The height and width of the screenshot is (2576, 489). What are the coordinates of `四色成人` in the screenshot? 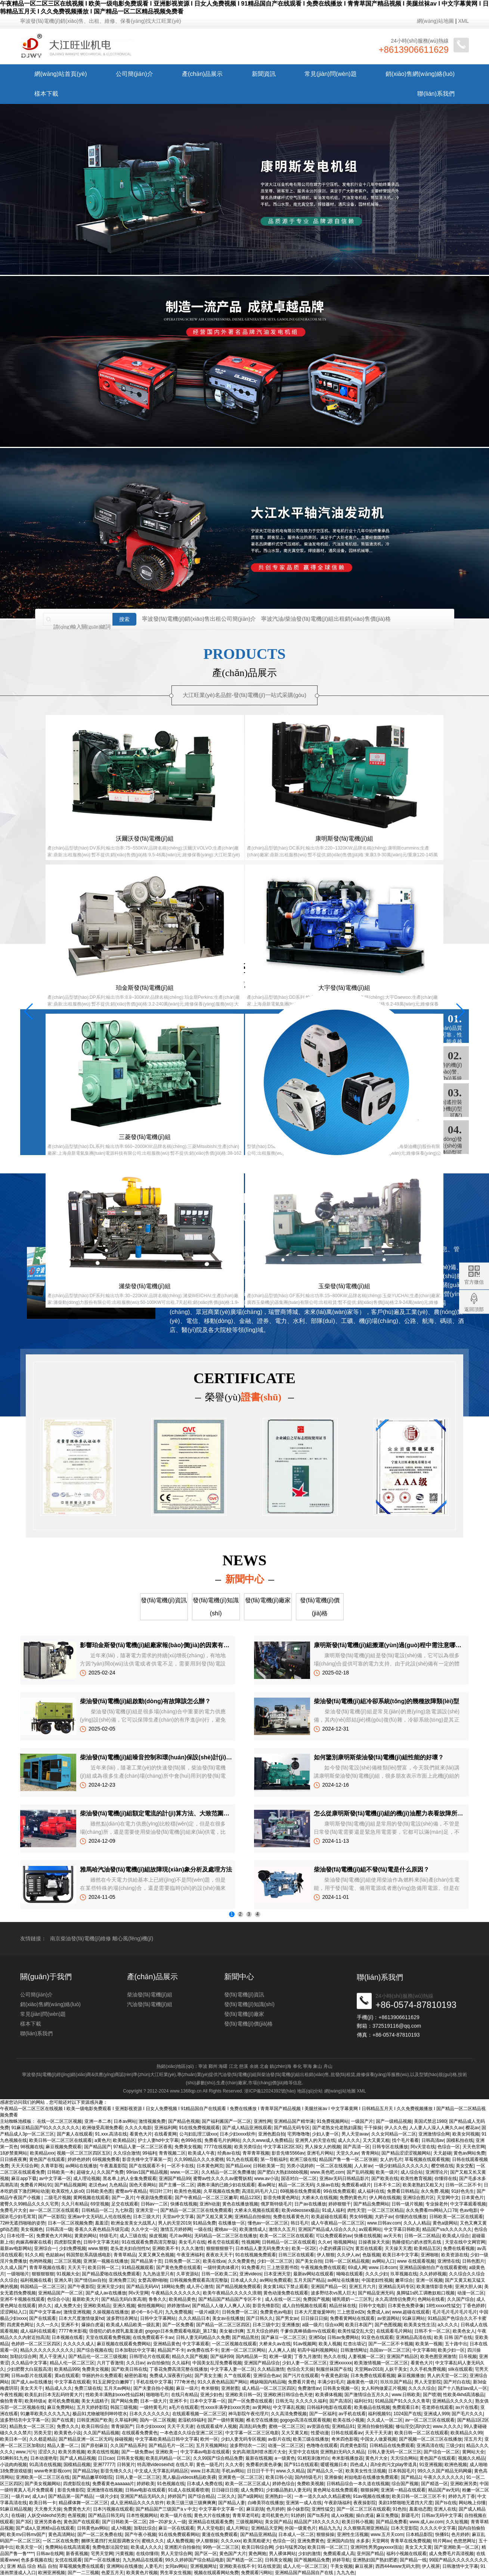 It's located at (359, 2464).